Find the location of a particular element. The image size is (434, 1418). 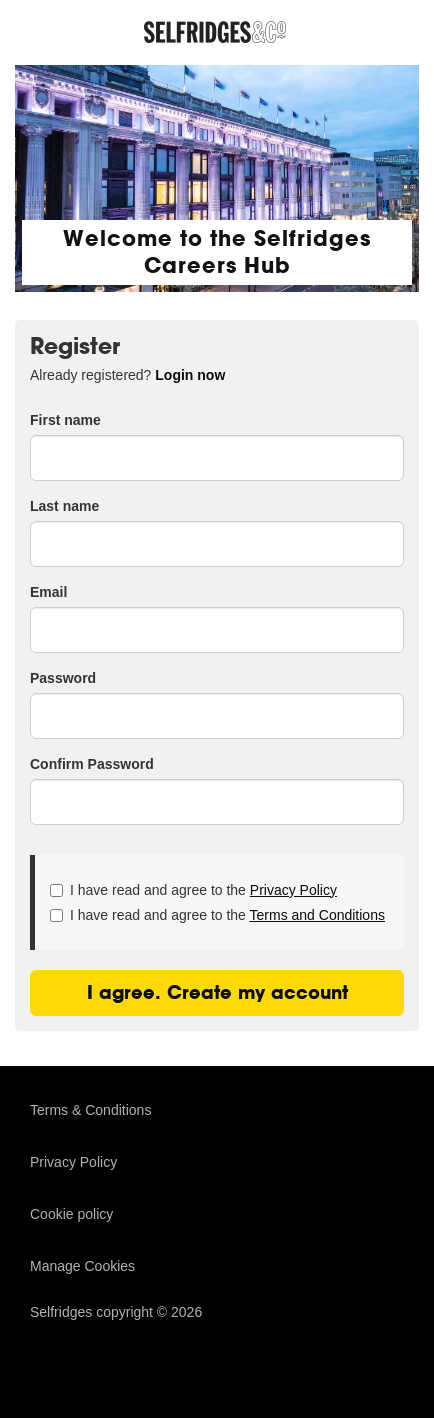

TribePad is located at coordinates (80, 1375).